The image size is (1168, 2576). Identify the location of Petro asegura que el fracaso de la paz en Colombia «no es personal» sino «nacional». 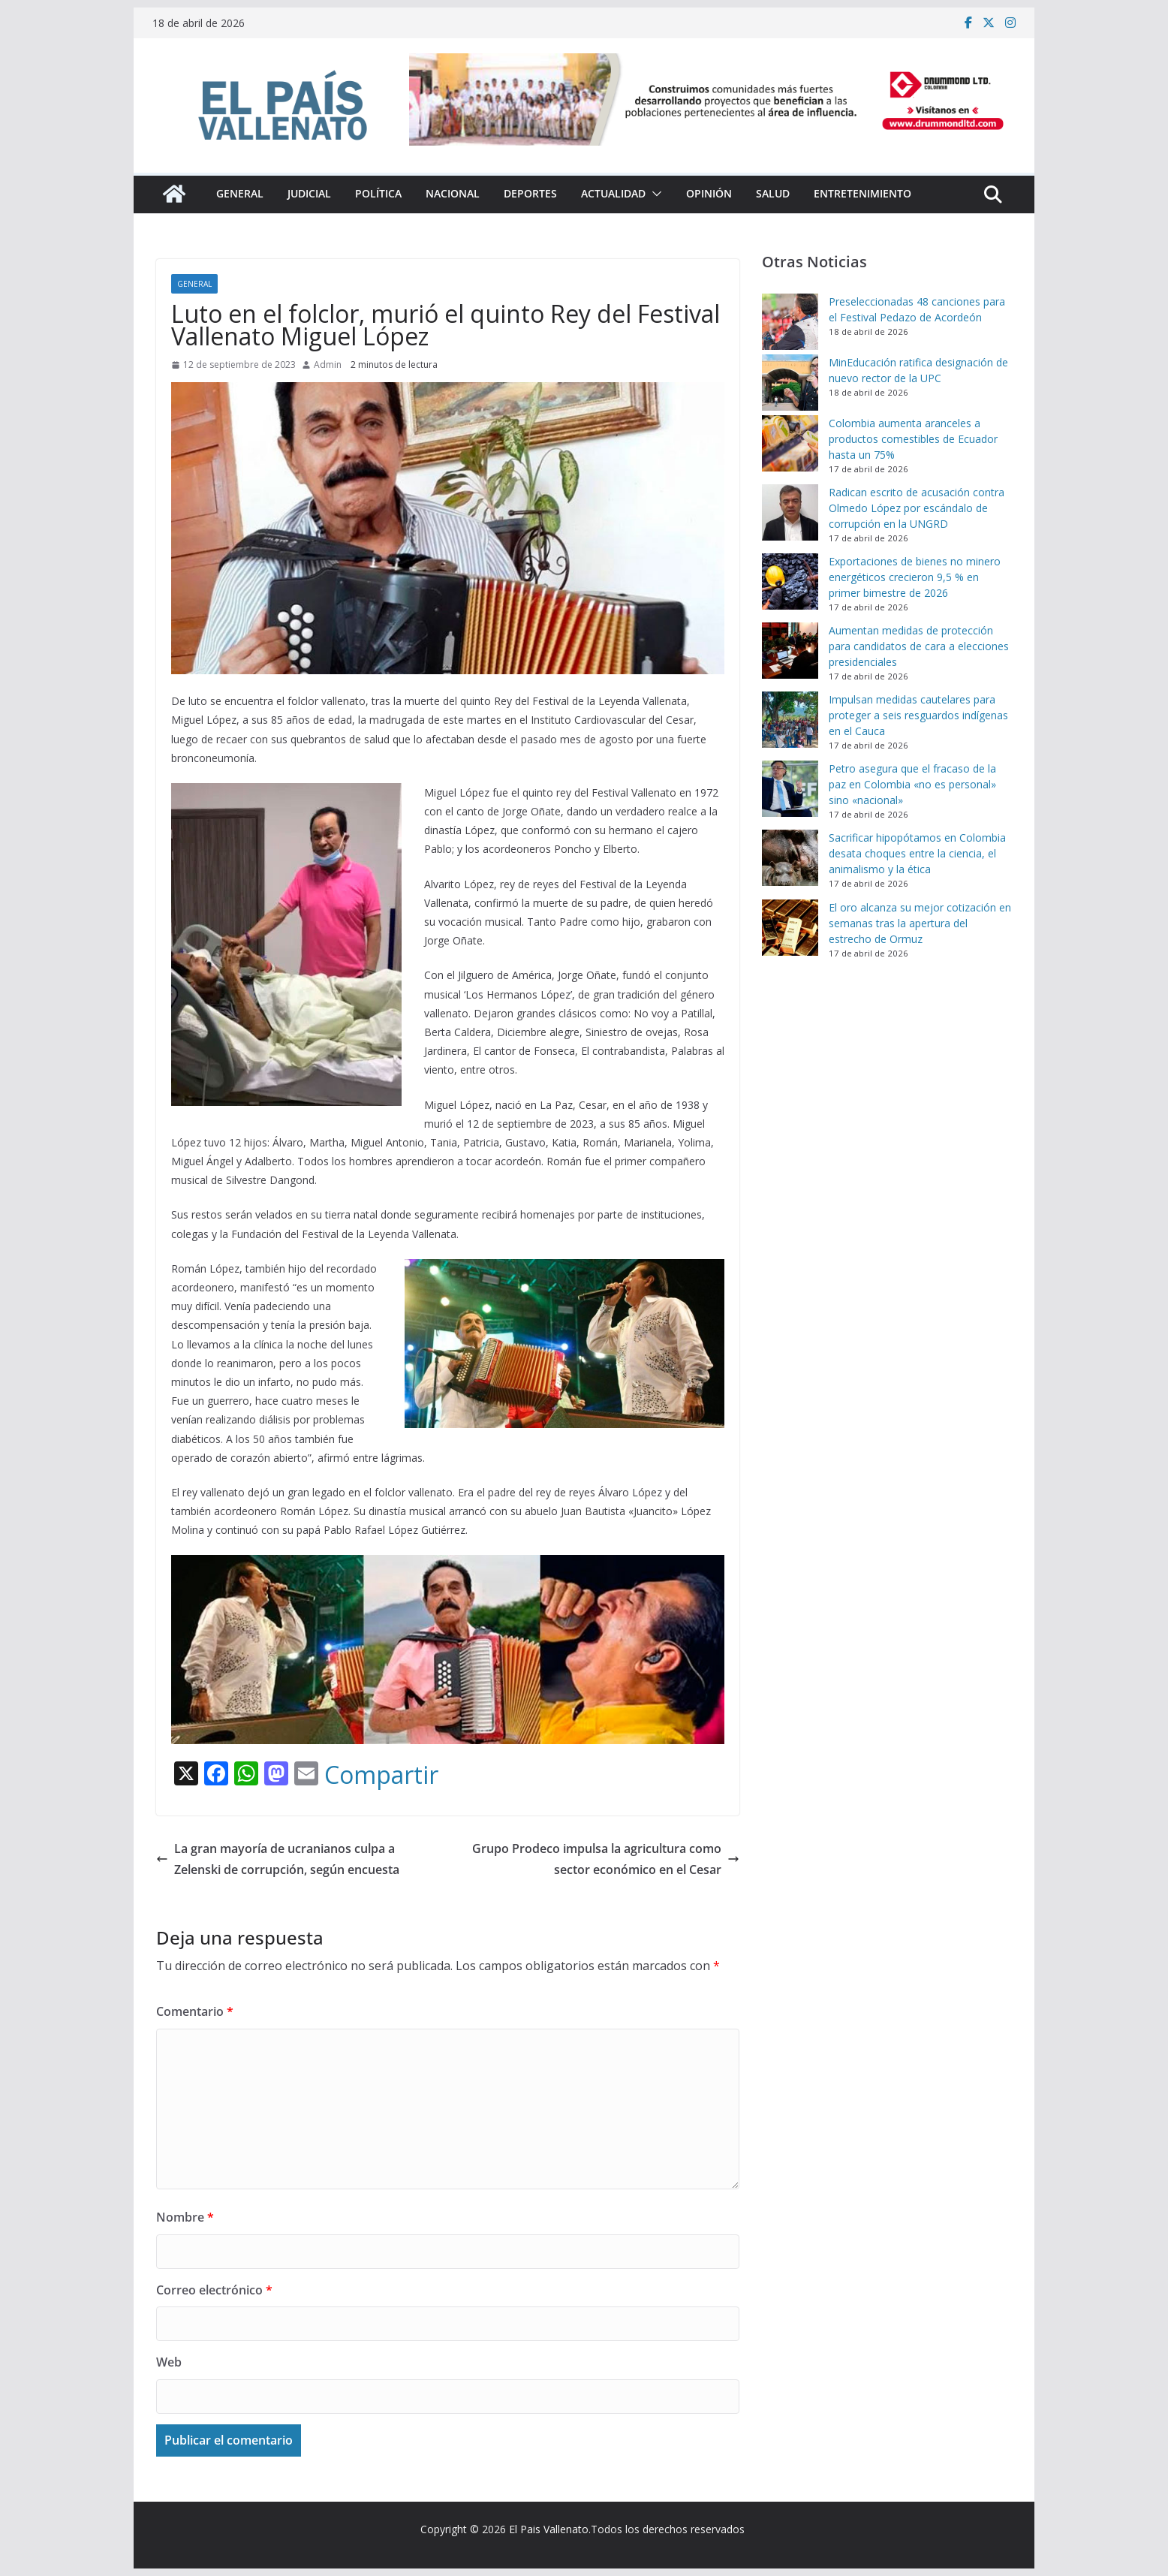
(912, 784).